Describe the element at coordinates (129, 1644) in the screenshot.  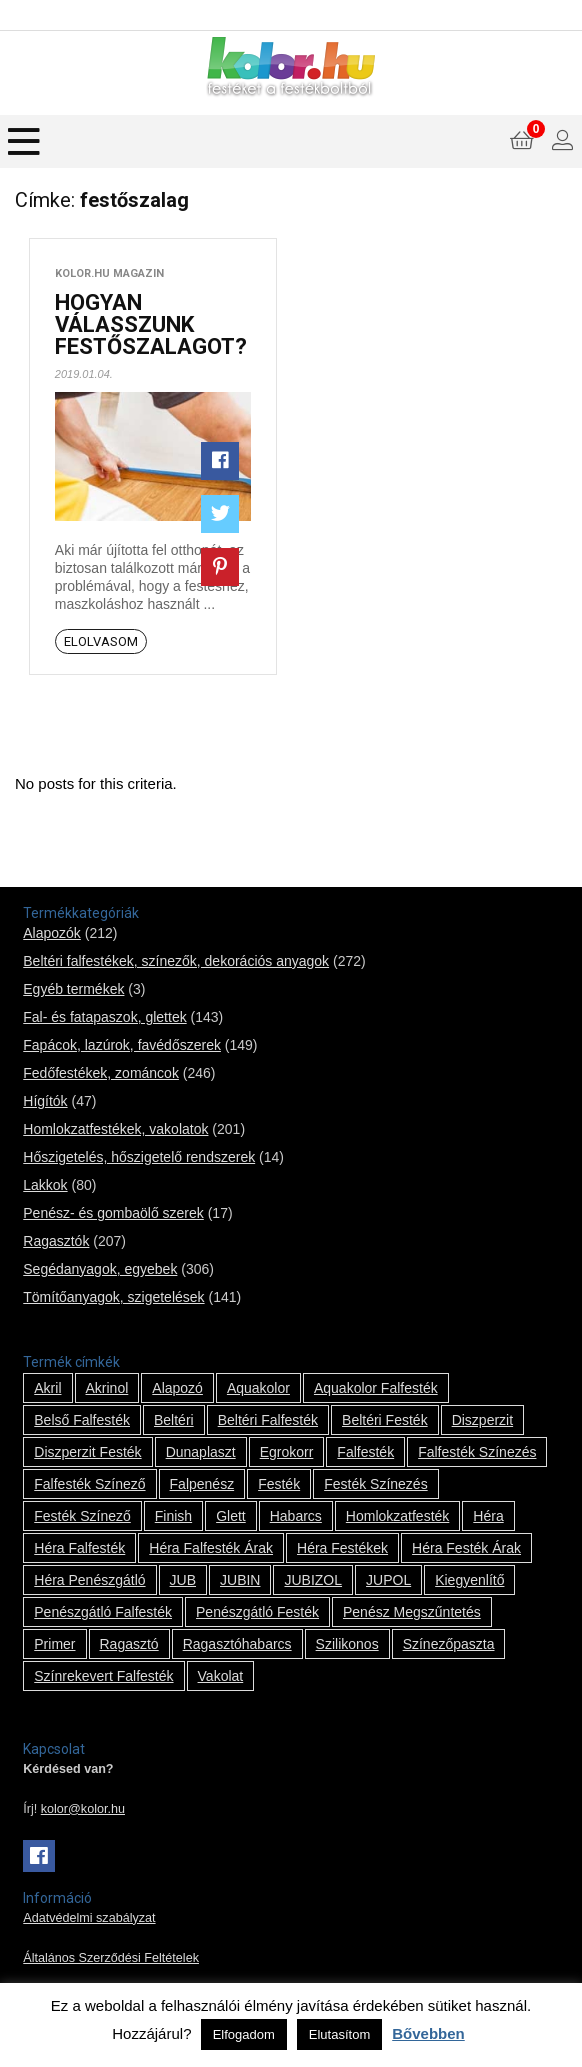
I see `ragasztó [ragasztó (12 termék)]` at that location.